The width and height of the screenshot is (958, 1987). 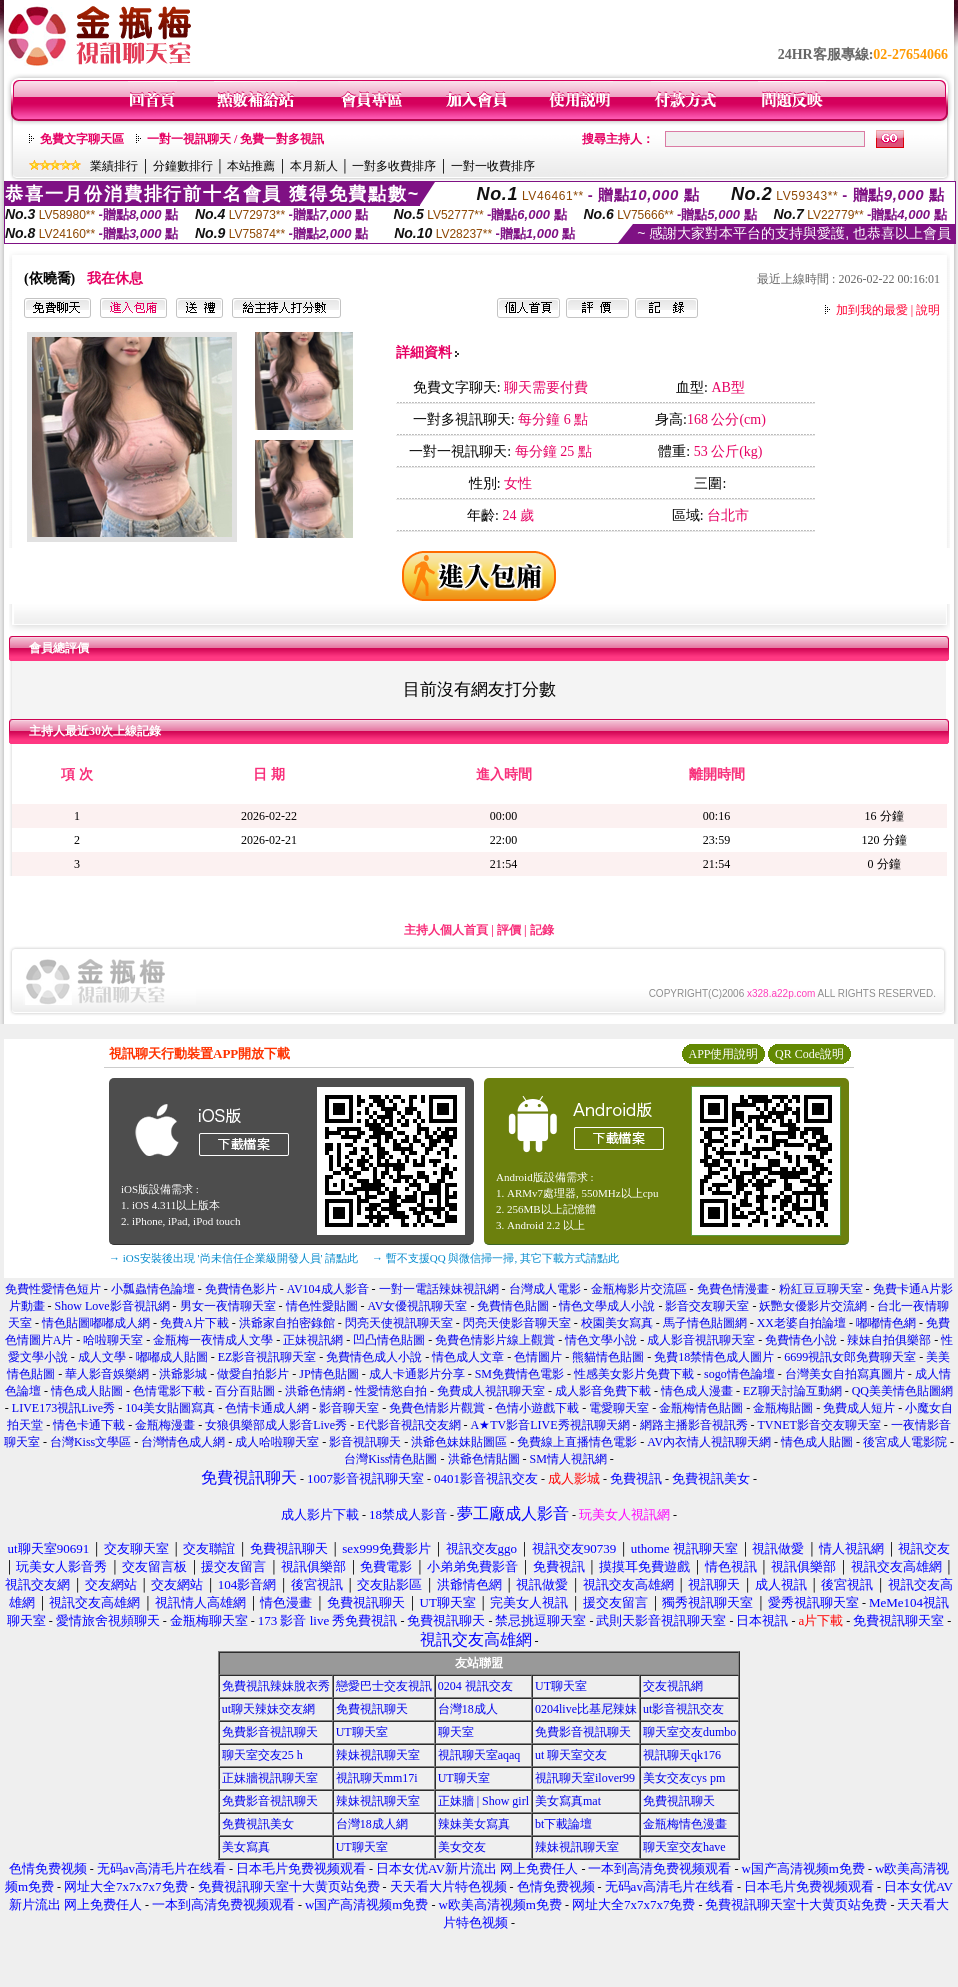 I want to click on 金瓶梅情色漫畫, so click(x=685, y=1824).